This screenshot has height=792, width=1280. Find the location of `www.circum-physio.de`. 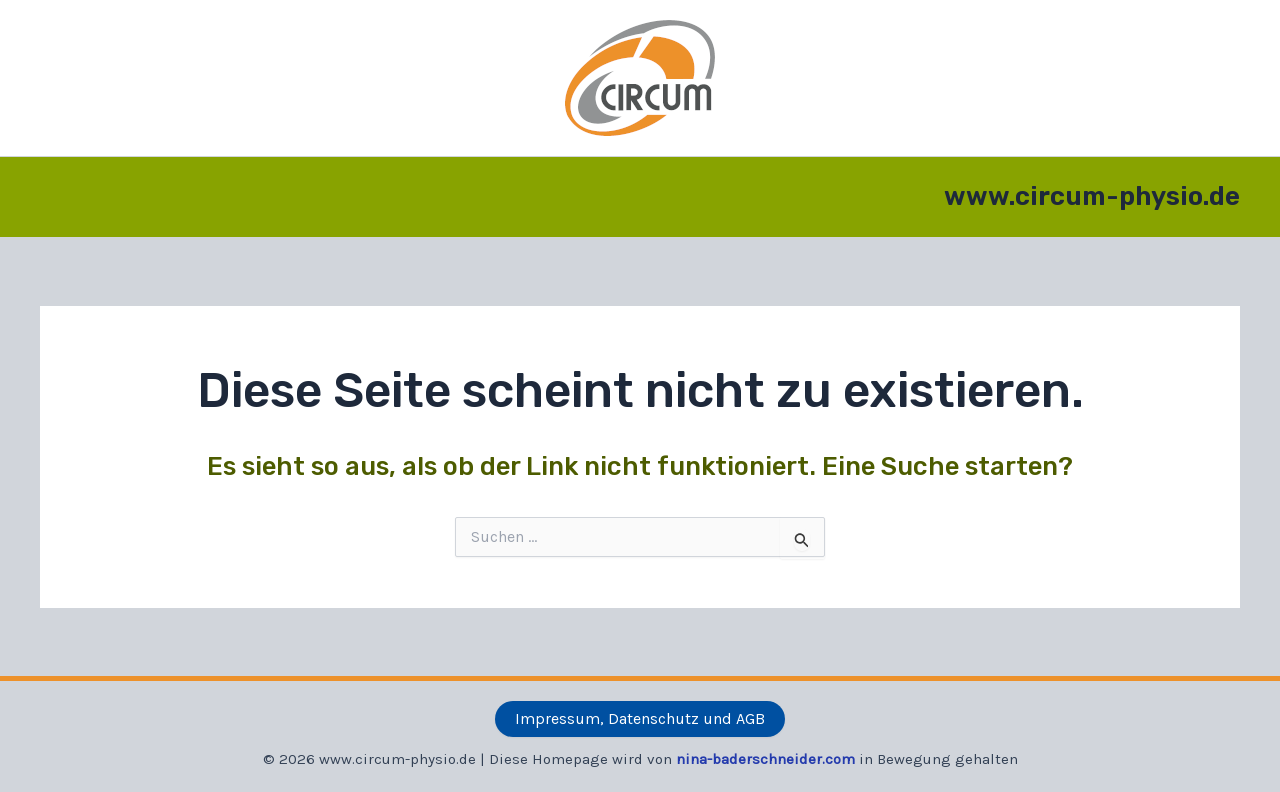

www.circum-physio.de is located at coordinates (1092, 196).